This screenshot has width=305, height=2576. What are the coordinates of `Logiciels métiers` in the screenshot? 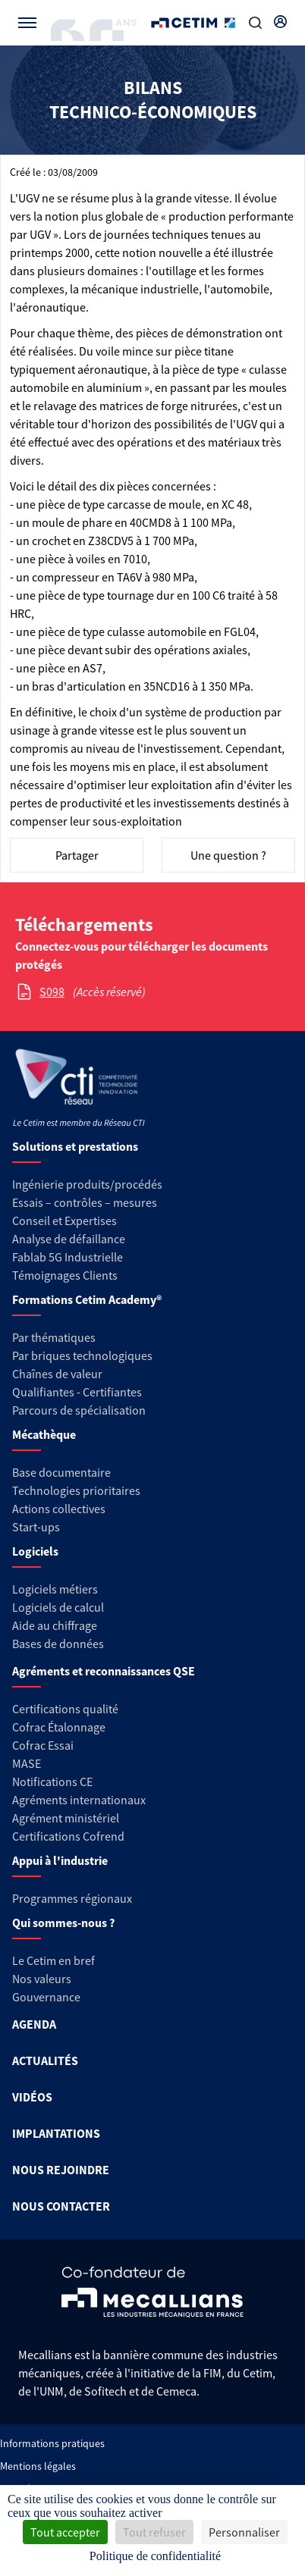 It's located at (55, 1589).